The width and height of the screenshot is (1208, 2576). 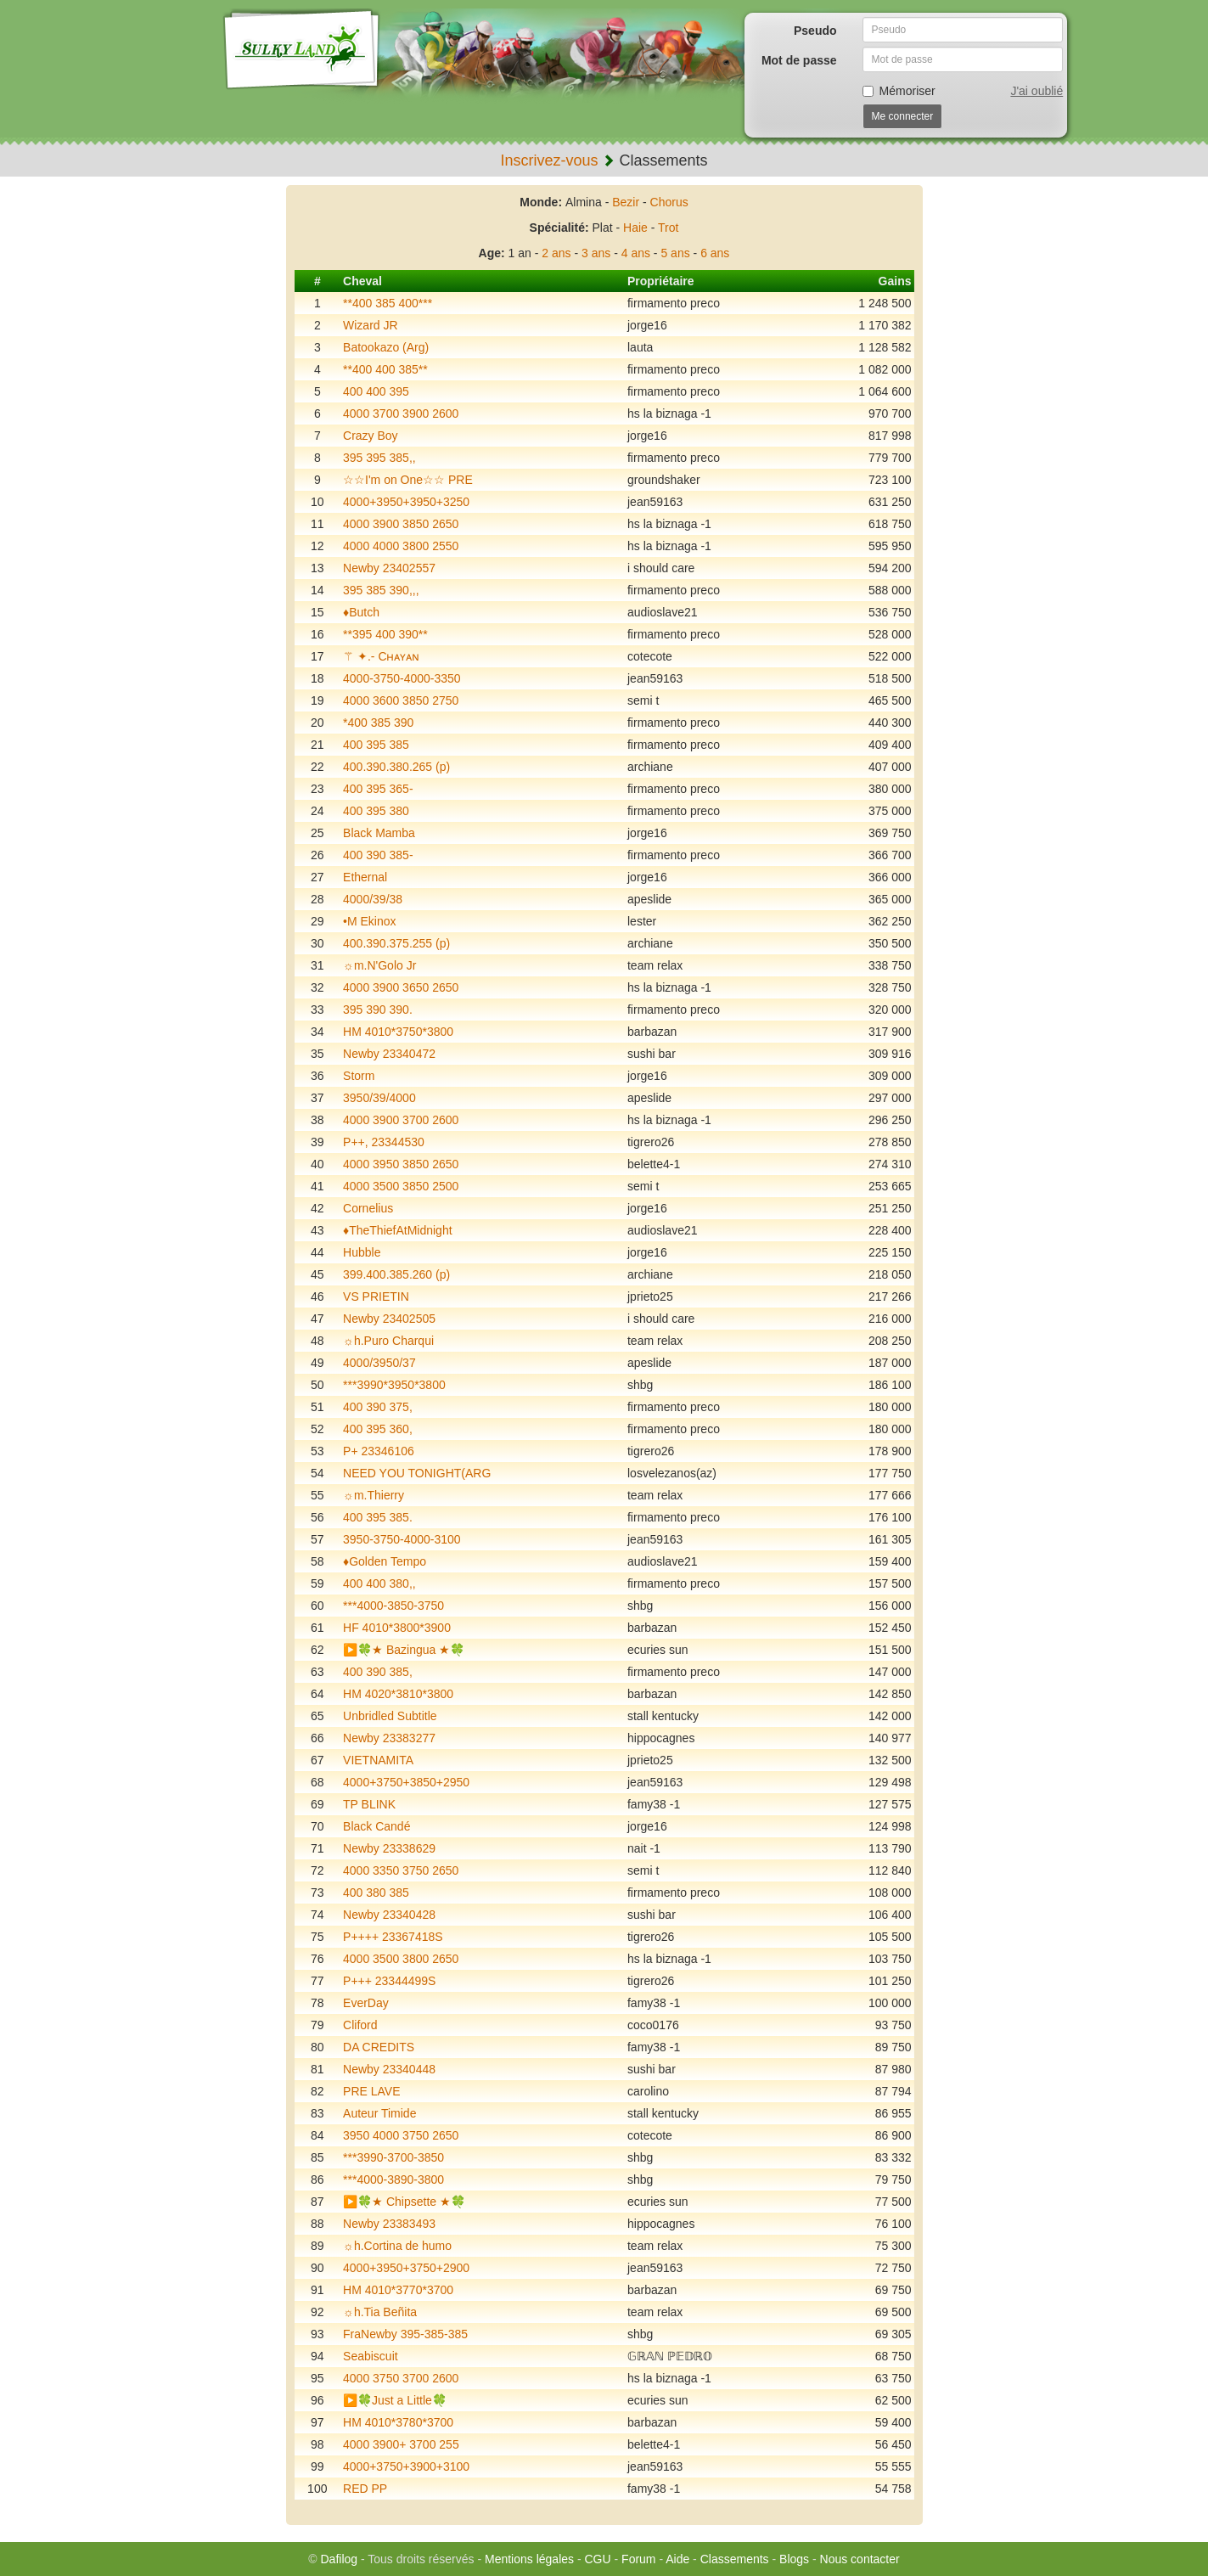 I want to click on Auteur Timide, so click(x=379, y=2113).